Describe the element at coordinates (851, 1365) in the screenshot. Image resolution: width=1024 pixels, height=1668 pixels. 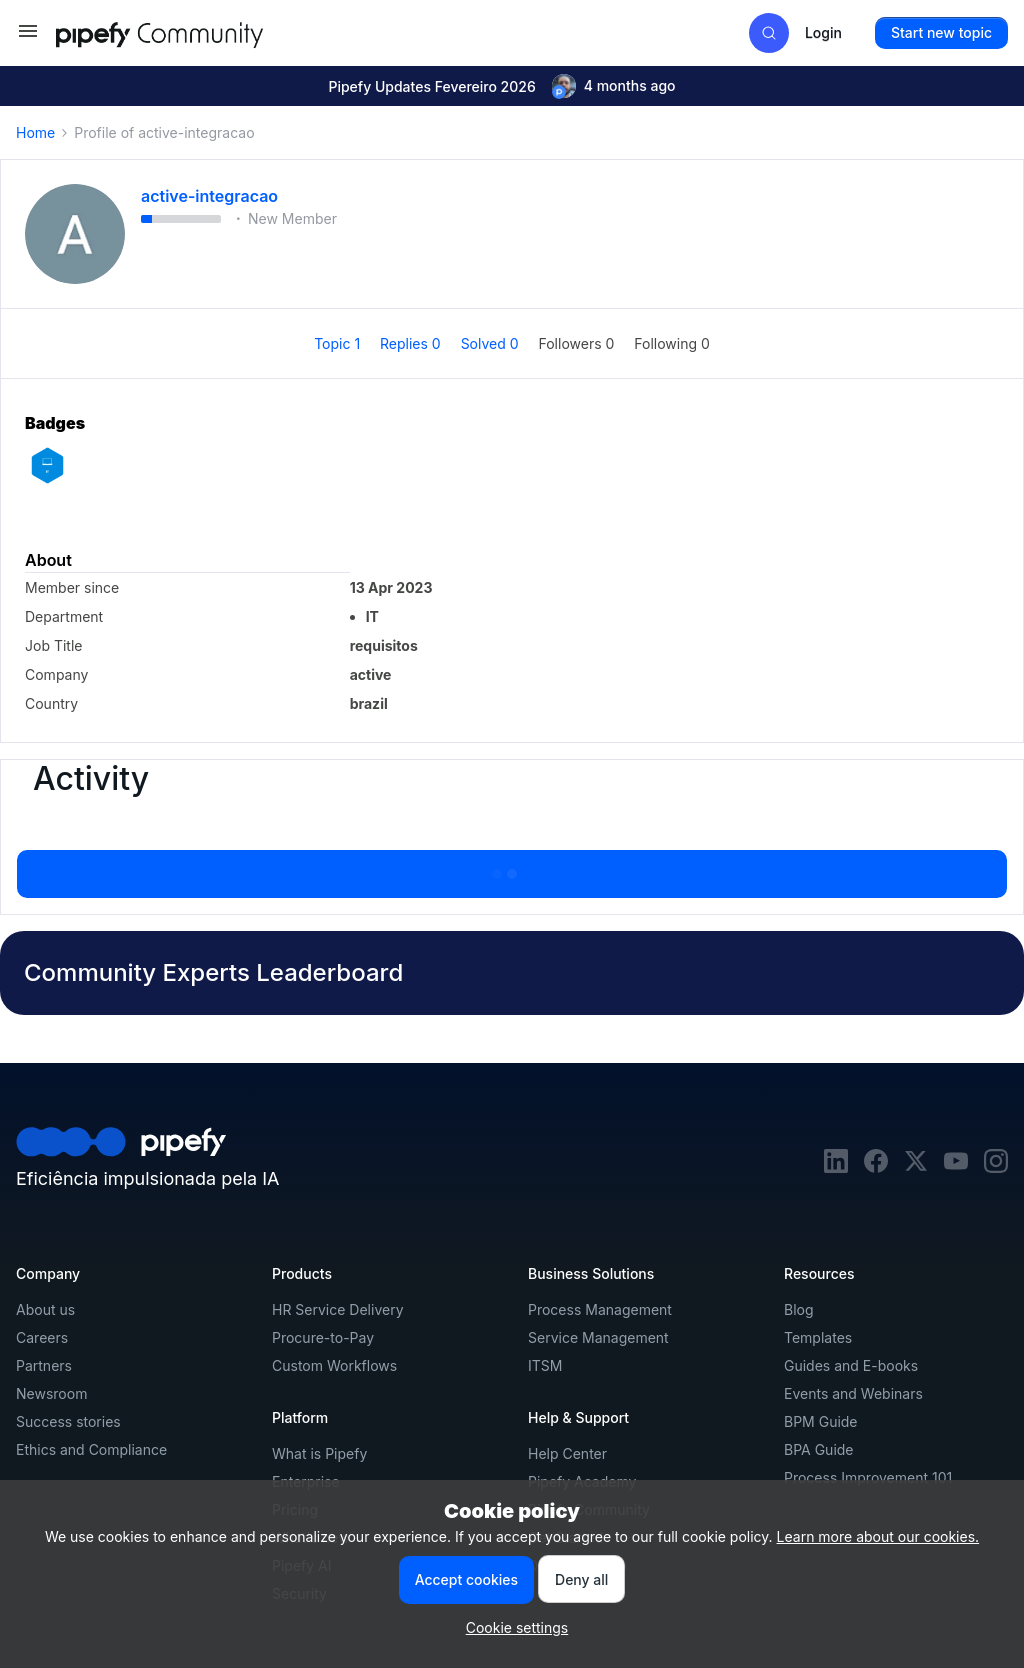
I see `Guides and E-books` at that location.